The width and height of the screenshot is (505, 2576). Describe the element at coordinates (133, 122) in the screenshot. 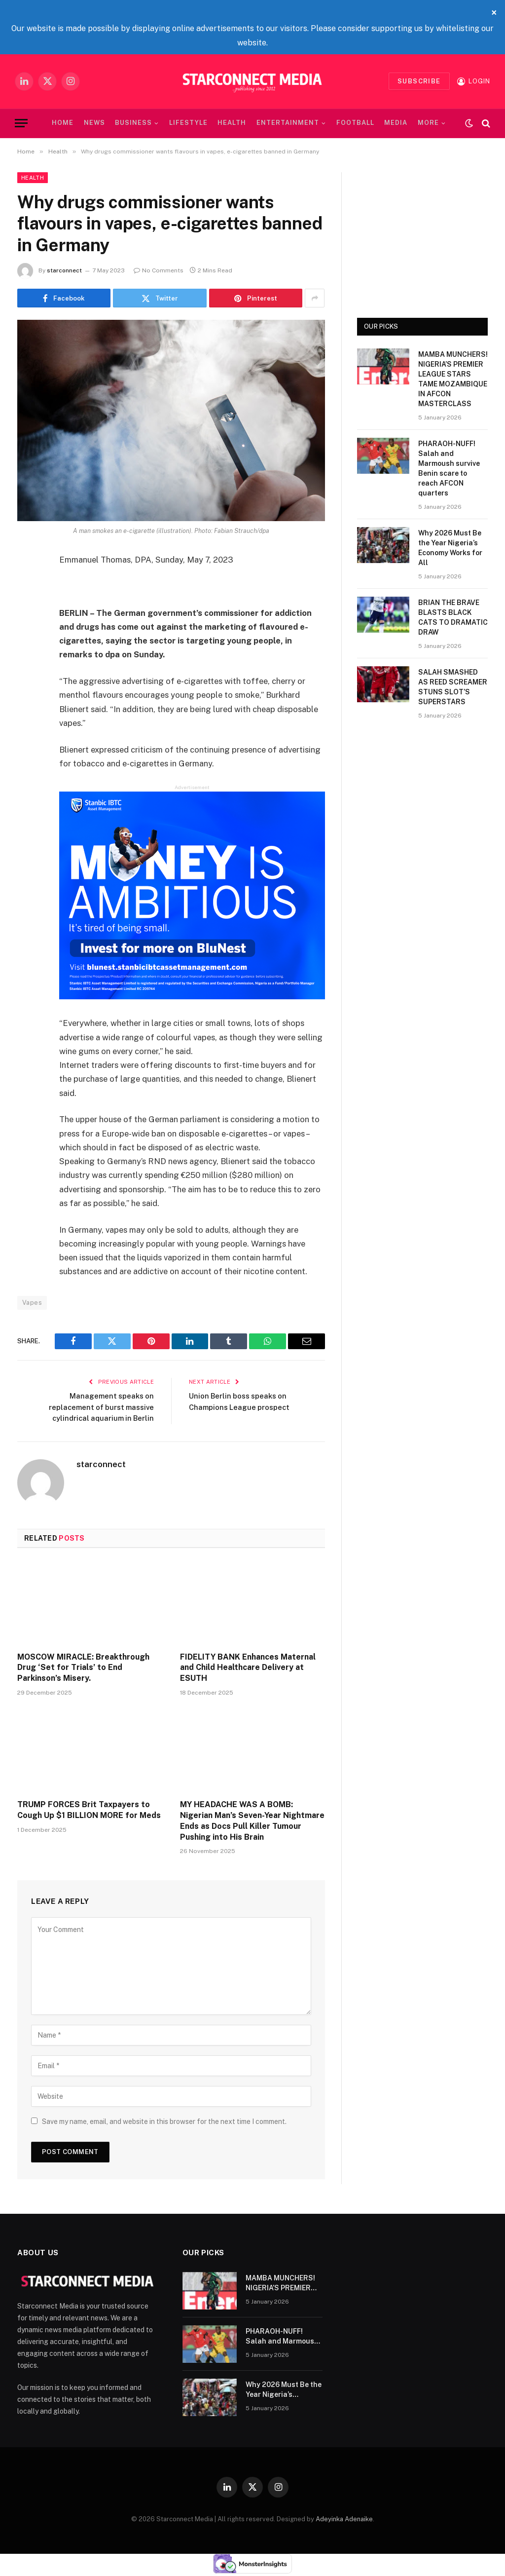

I see `Business` at that location.